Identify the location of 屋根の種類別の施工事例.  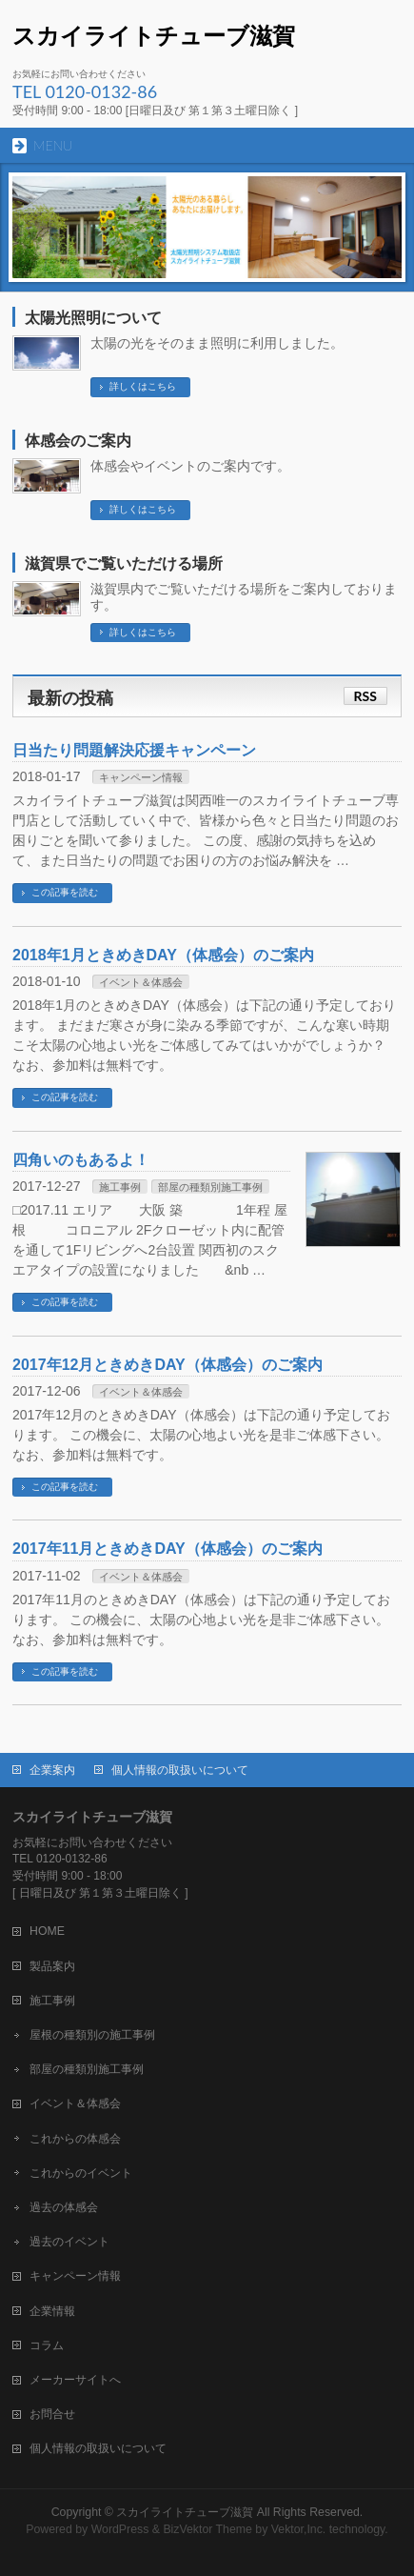
(92, 2035).